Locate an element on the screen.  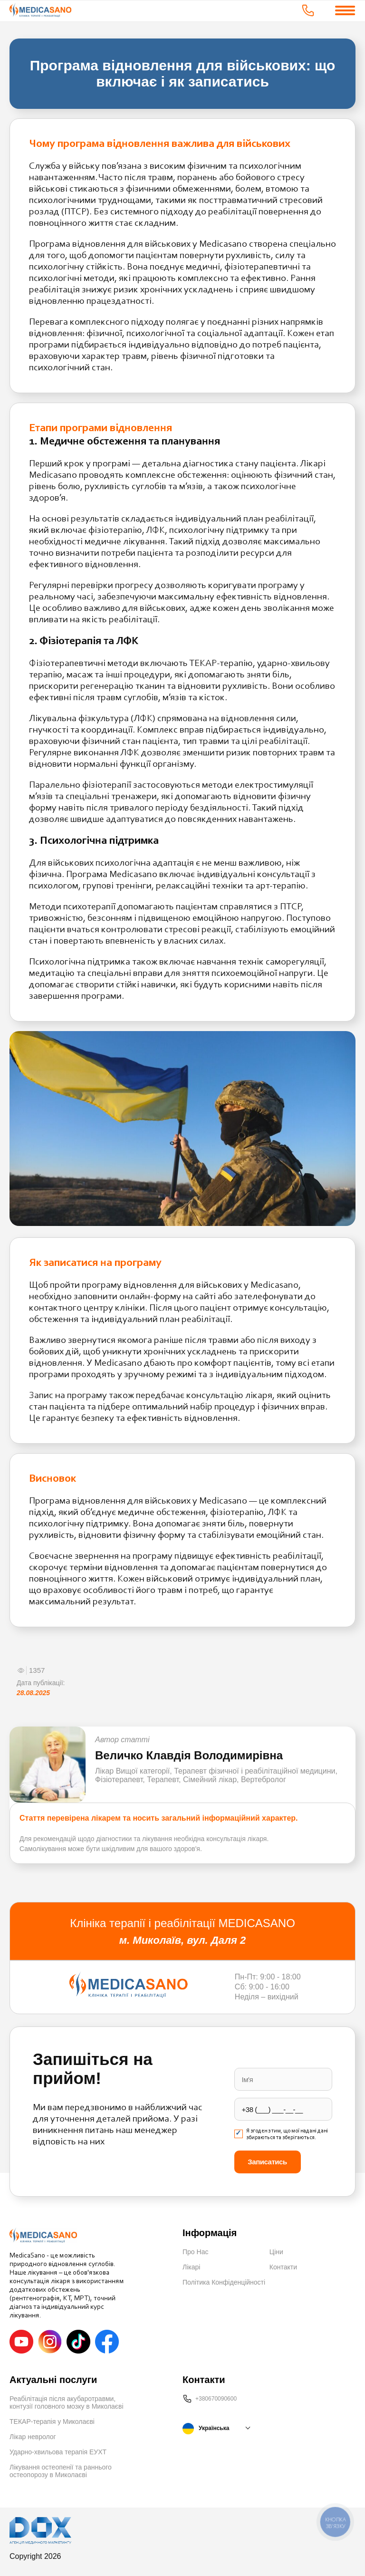
Реабілітація після акубаротравми, контузії головного мозку в Миколаєві is located at coordinates (67, 2402).